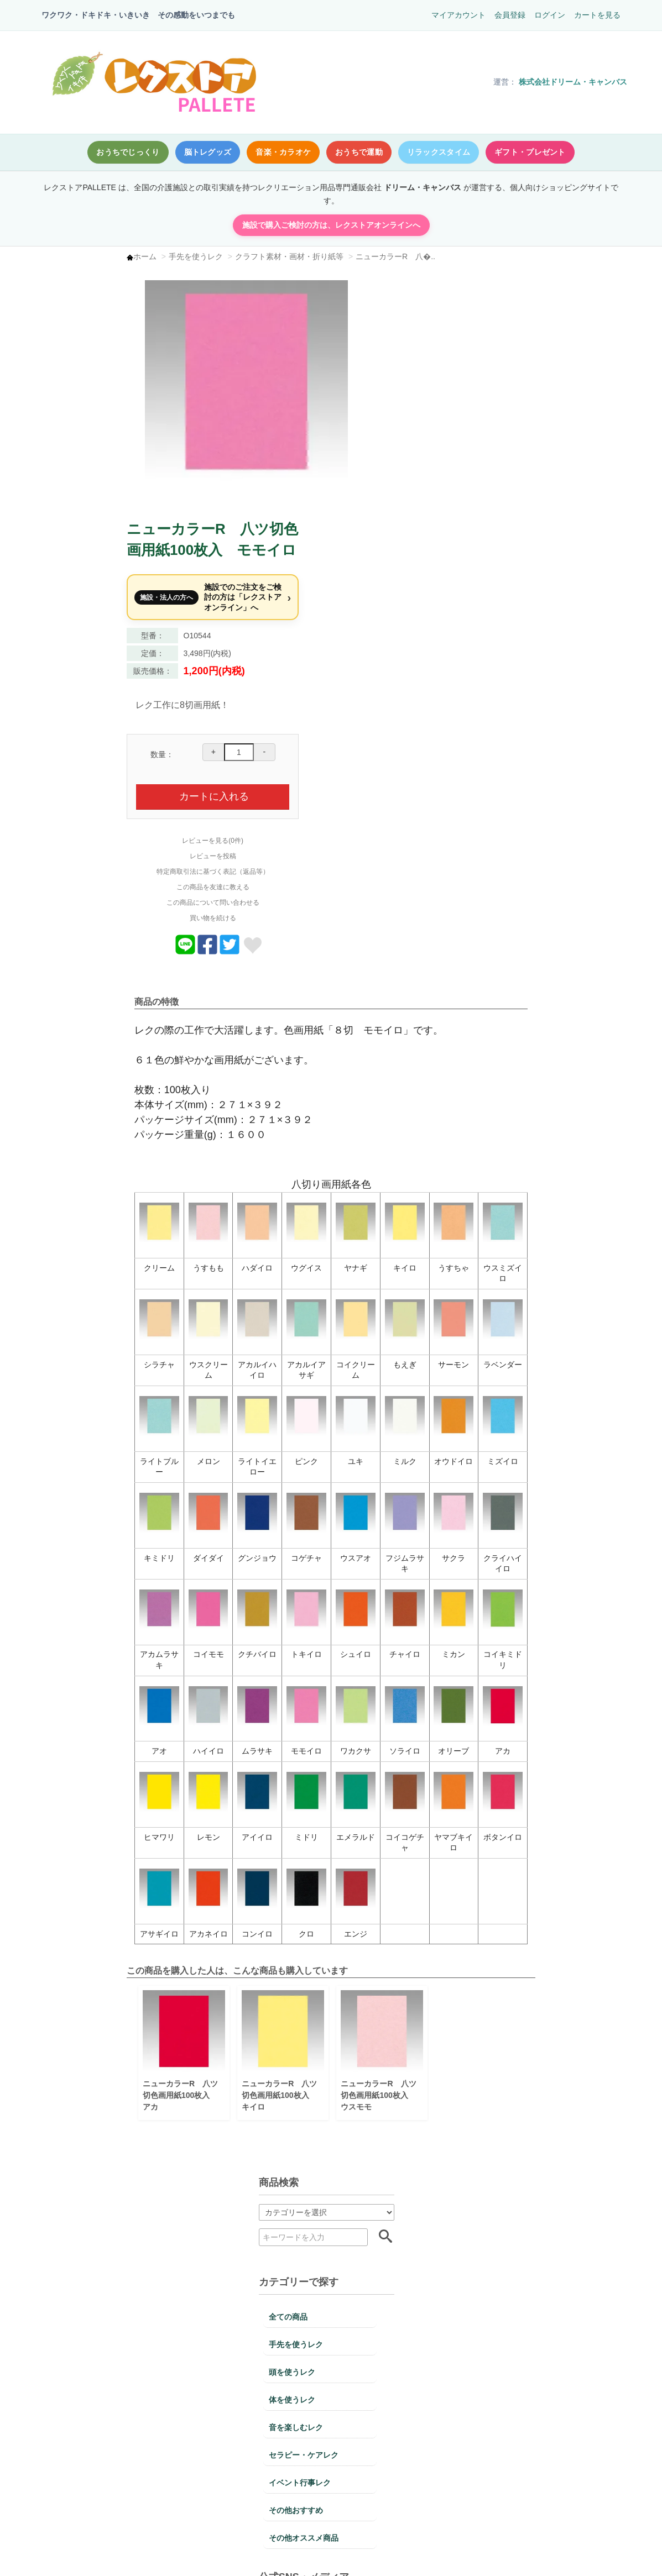  I want to click on ホーム, so click(218, 256).